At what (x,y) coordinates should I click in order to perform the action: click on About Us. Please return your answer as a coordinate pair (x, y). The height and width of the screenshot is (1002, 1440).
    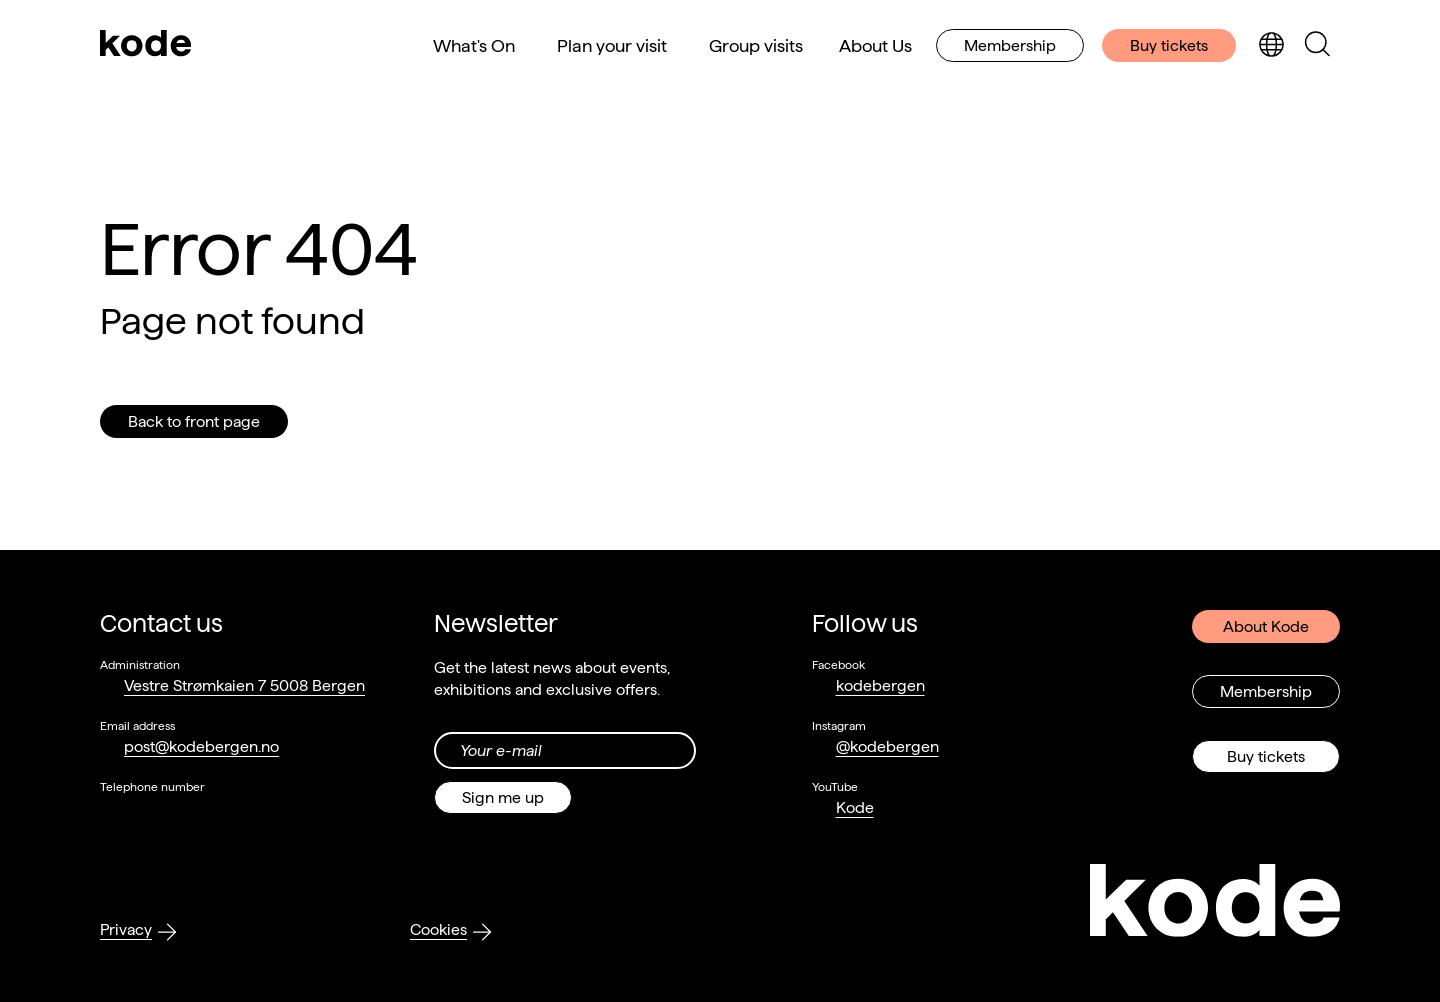
    Looking at the image, I should click on (875, 45).